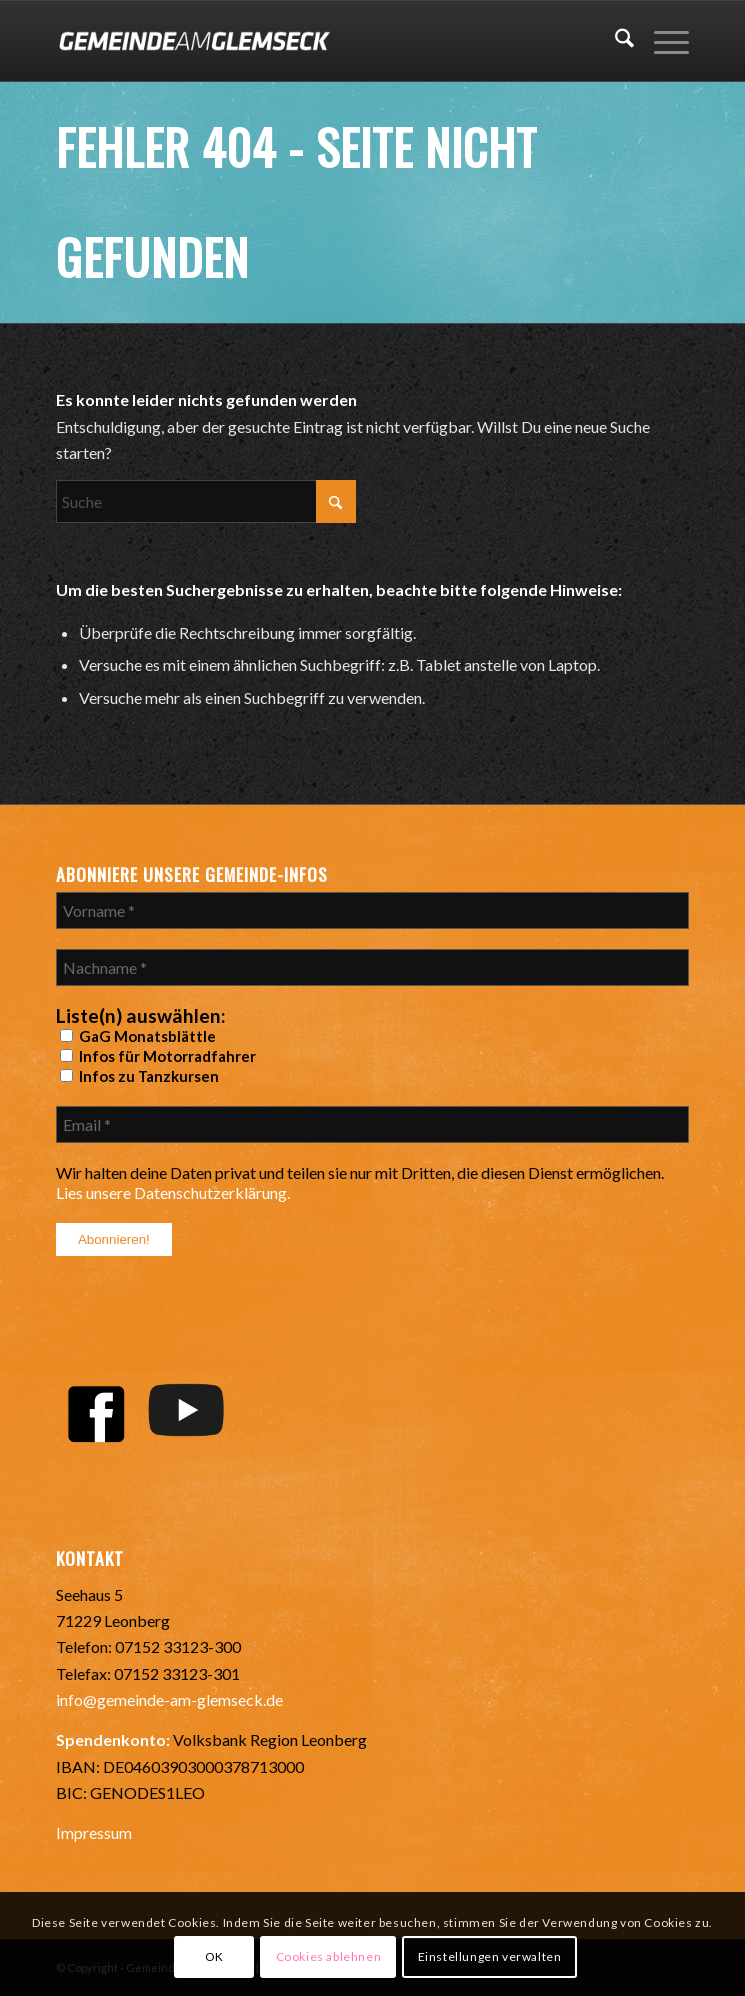 This screenshot has height=1996, width=745. Describe the element at coordinates (309, 41) in the screenshot. I see `[Gemeinde-Glemseck-Logo-WEB]` at that location.